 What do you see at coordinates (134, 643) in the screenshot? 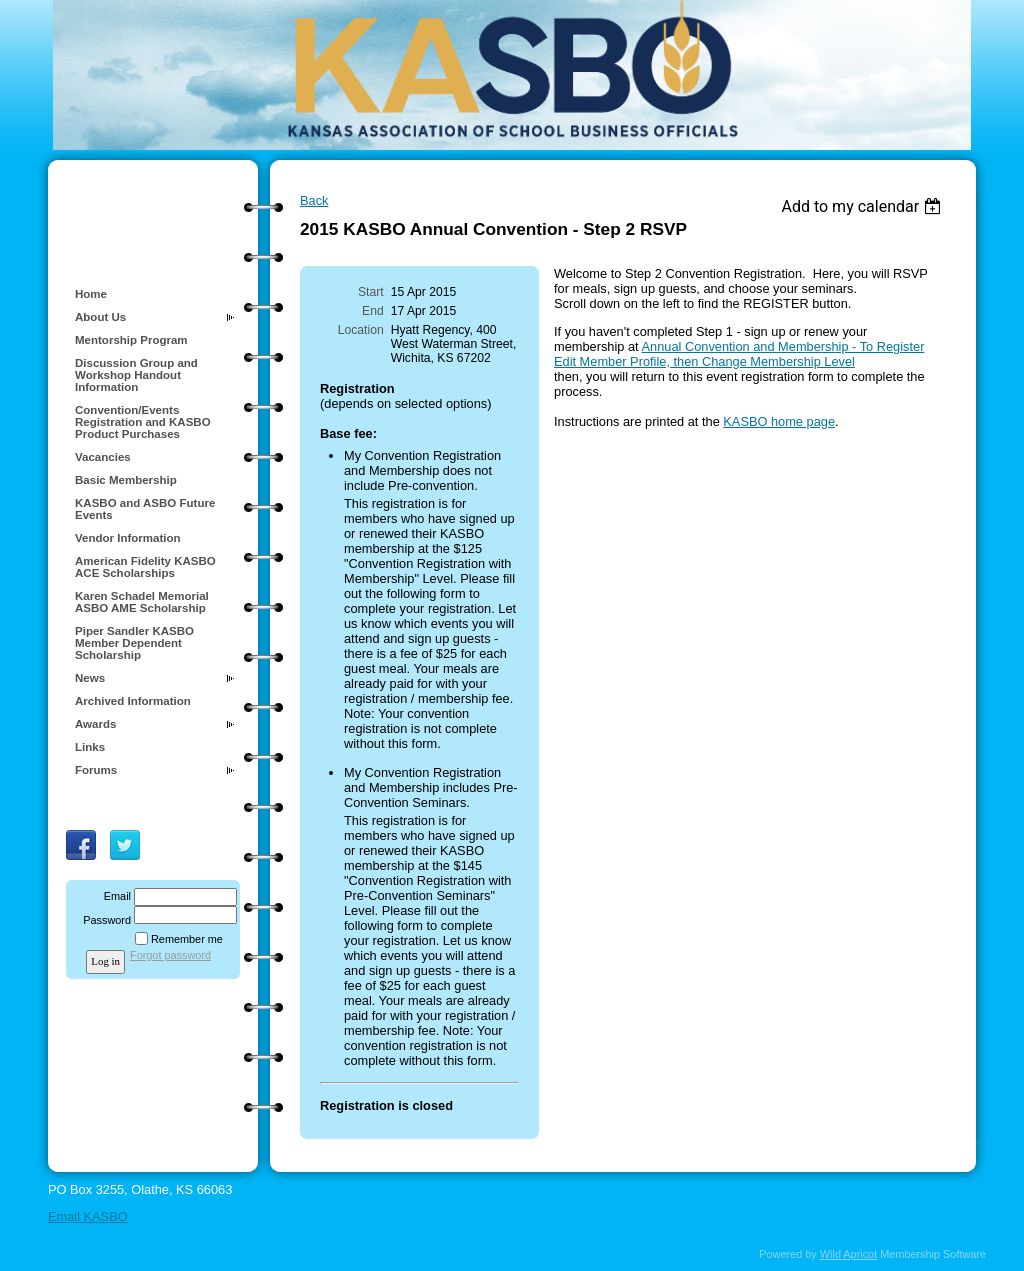
I see `Piper Sandler KASBO Member Dependent Scholarship` at bounding box center [134, 643].